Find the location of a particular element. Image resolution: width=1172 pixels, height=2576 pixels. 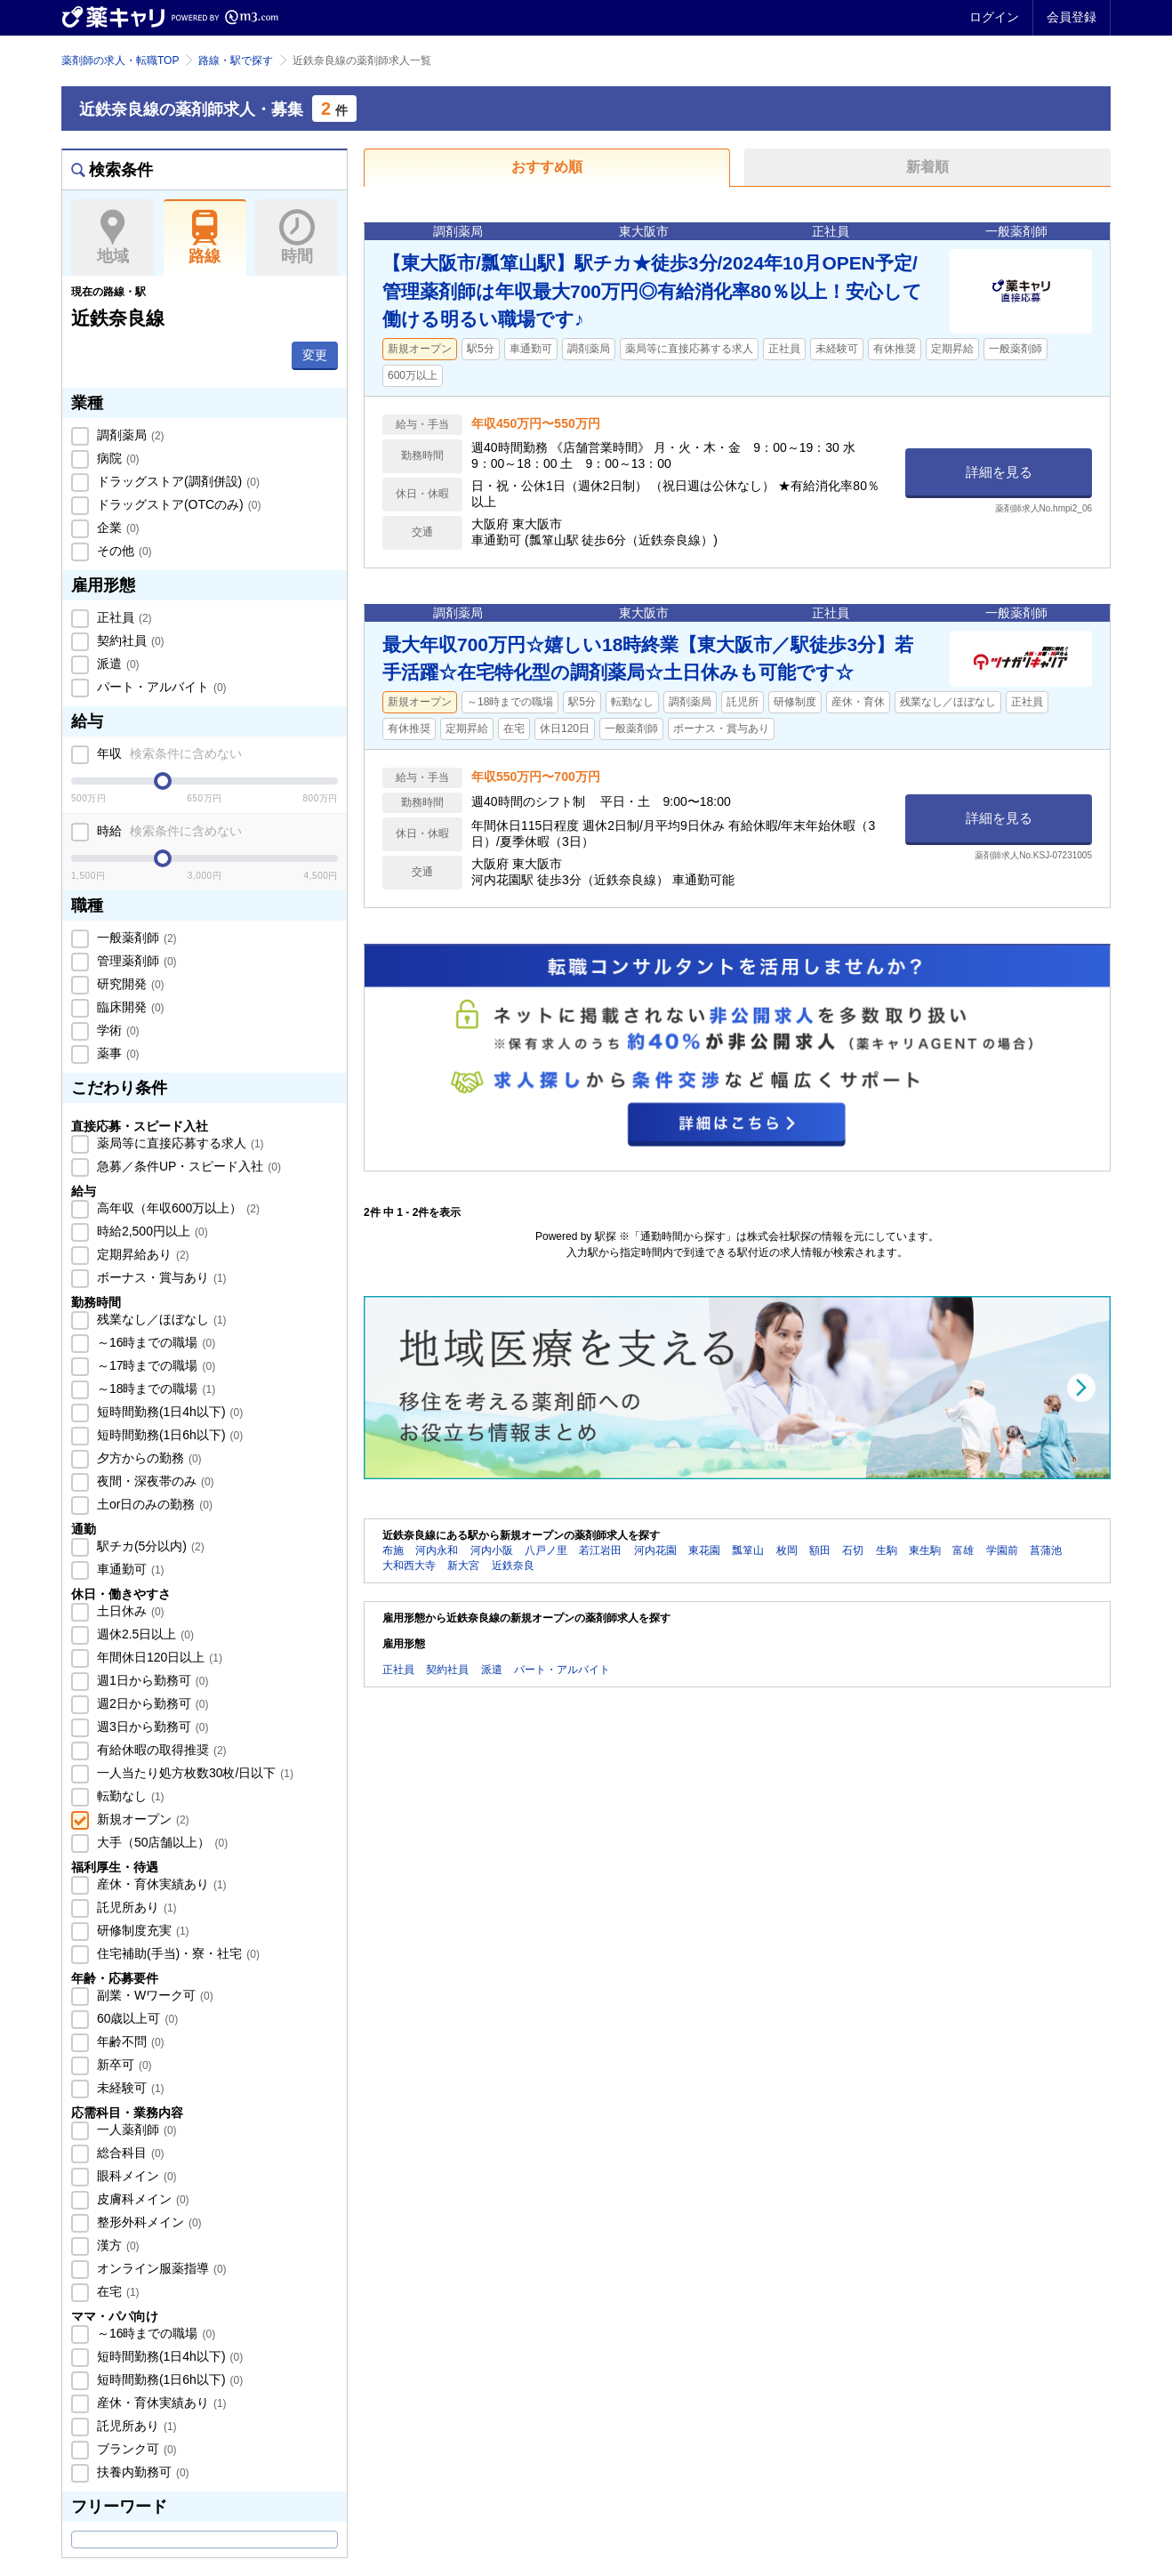

週2日から勤務可 is located at coordinates (150, 1703).